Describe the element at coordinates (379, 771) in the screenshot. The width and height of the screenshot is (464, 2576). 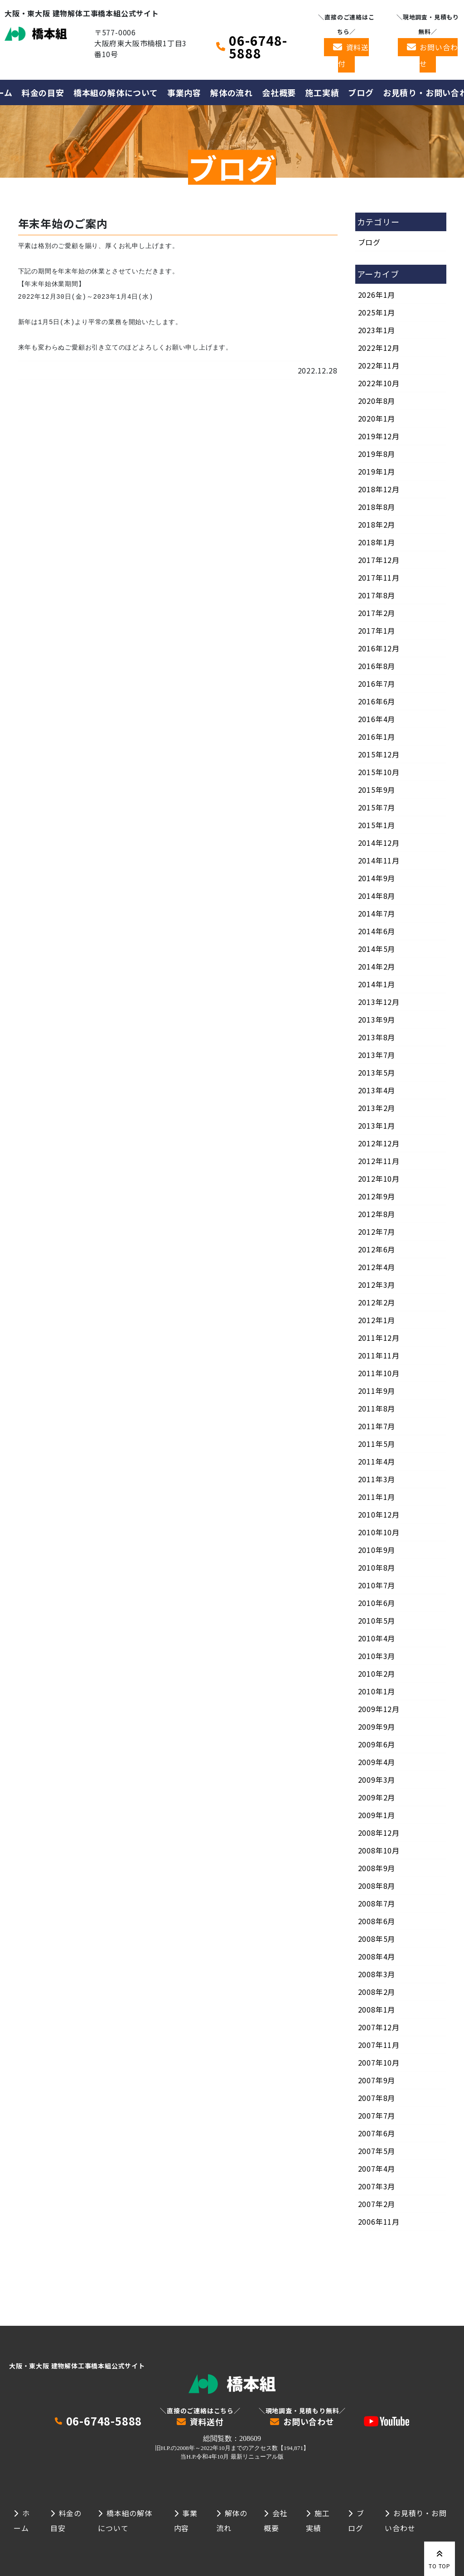
I see `2015年10月` at that location.